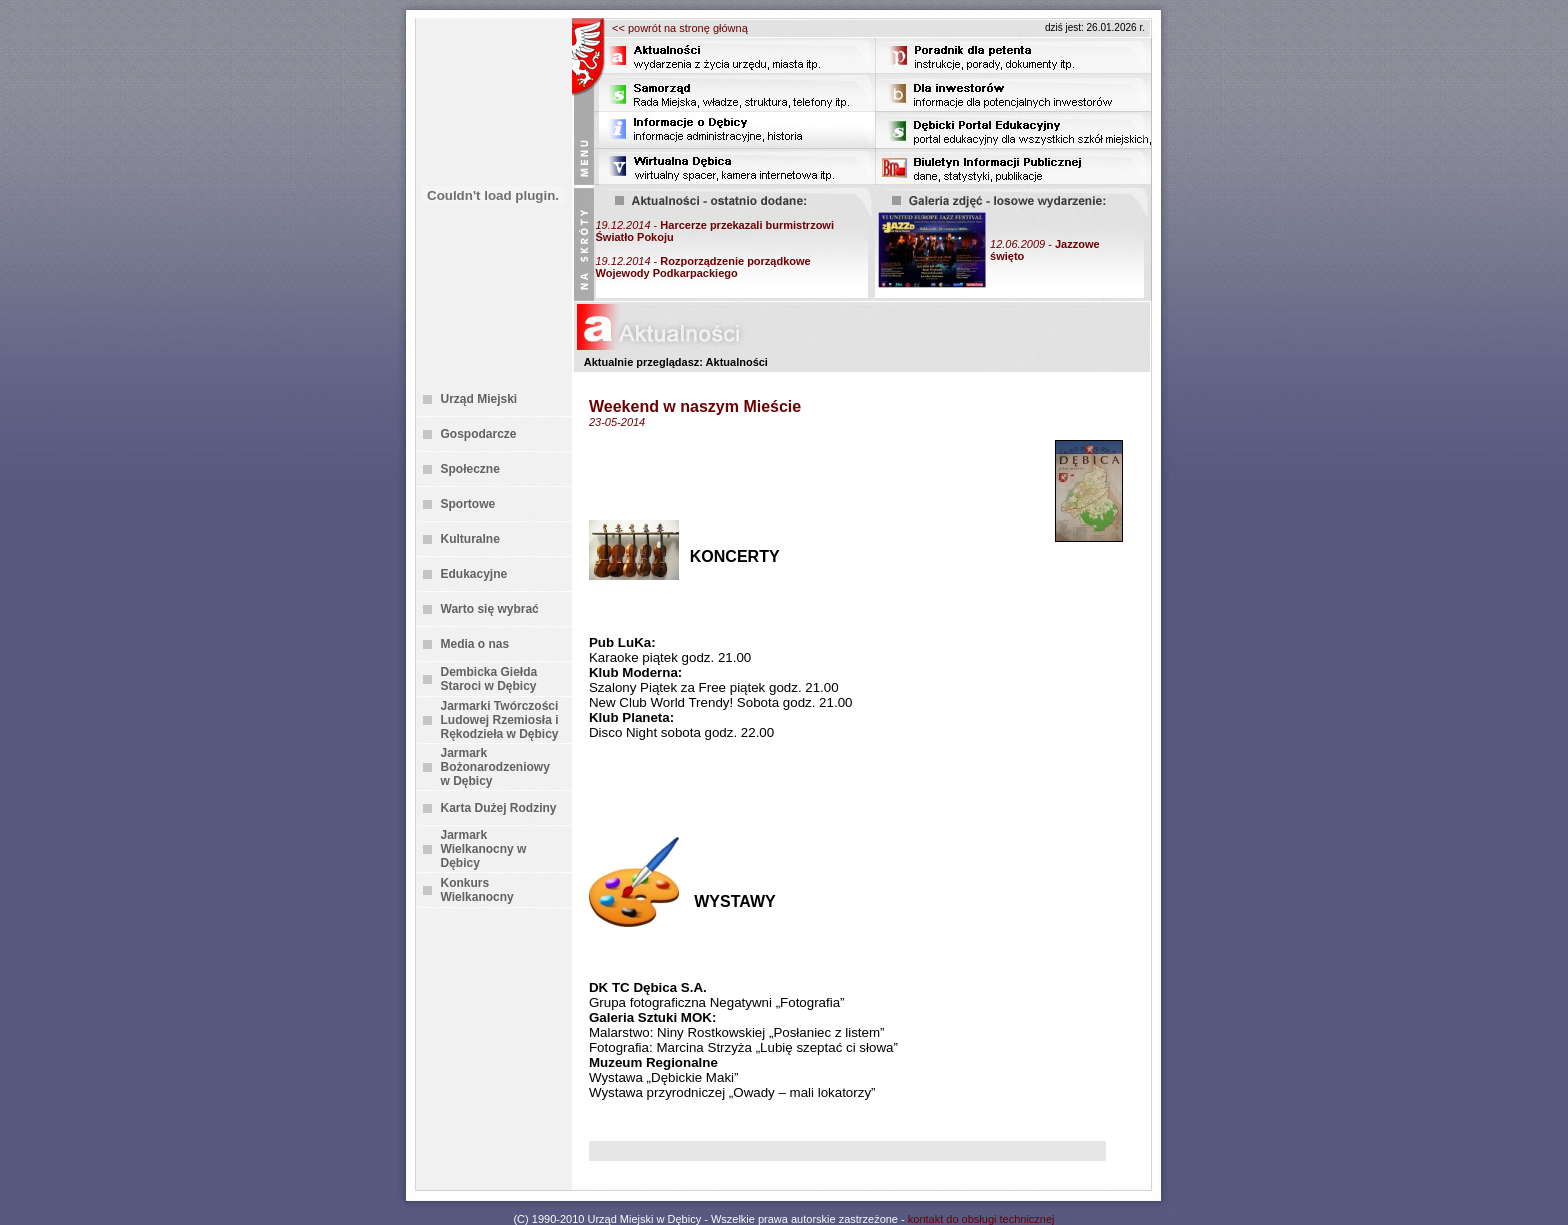 This screenshot has width=1568, height=1225. What do you see at coordinates (479, 434) in the screenshot?
I see `Gospodarcze` at bounding box center [479, 434].